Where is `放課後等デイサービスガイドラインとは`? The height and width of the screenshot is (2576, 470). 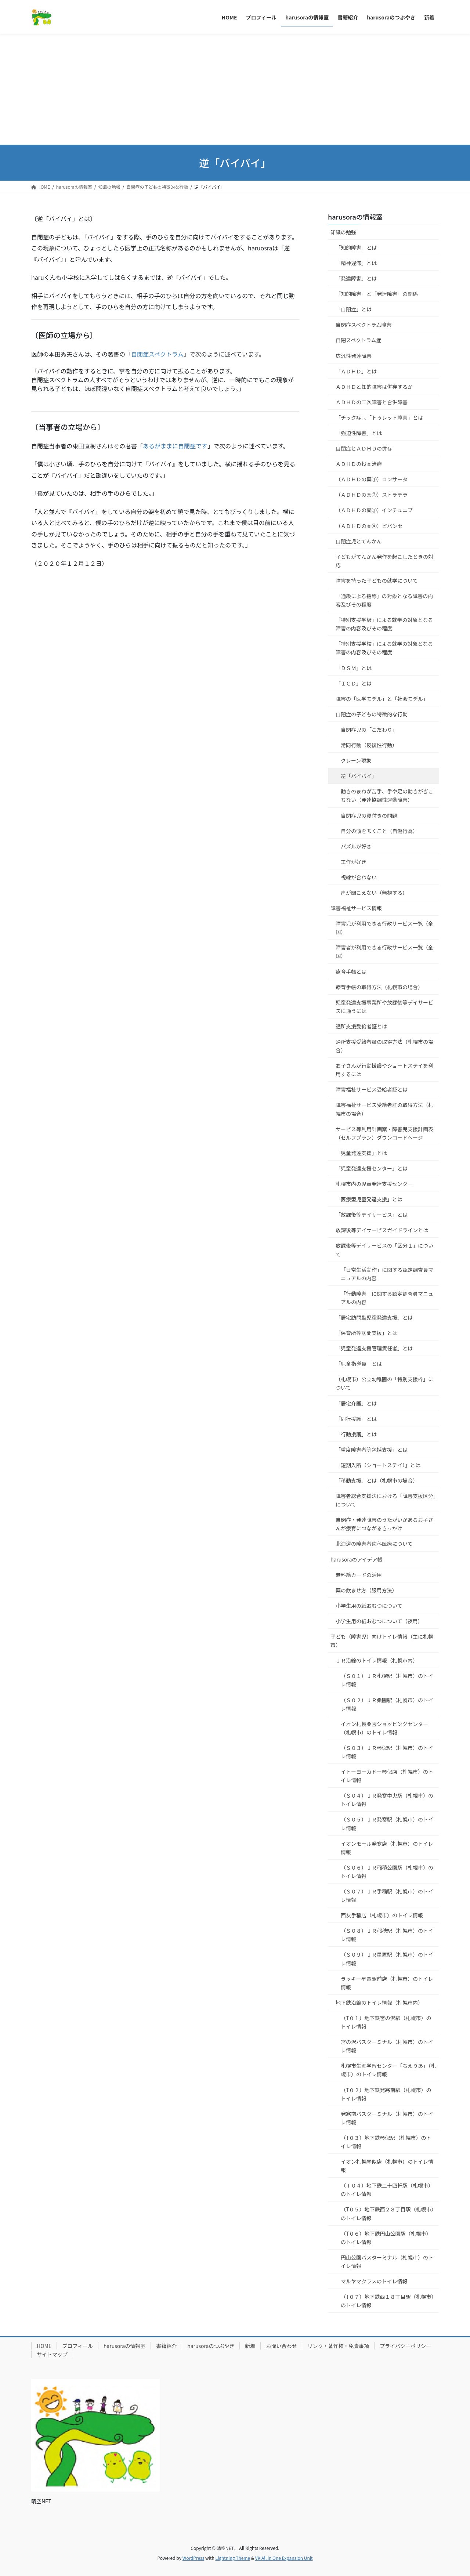 放課後等デイサービスガイドラインとは is located at coordinates (382, 1230).